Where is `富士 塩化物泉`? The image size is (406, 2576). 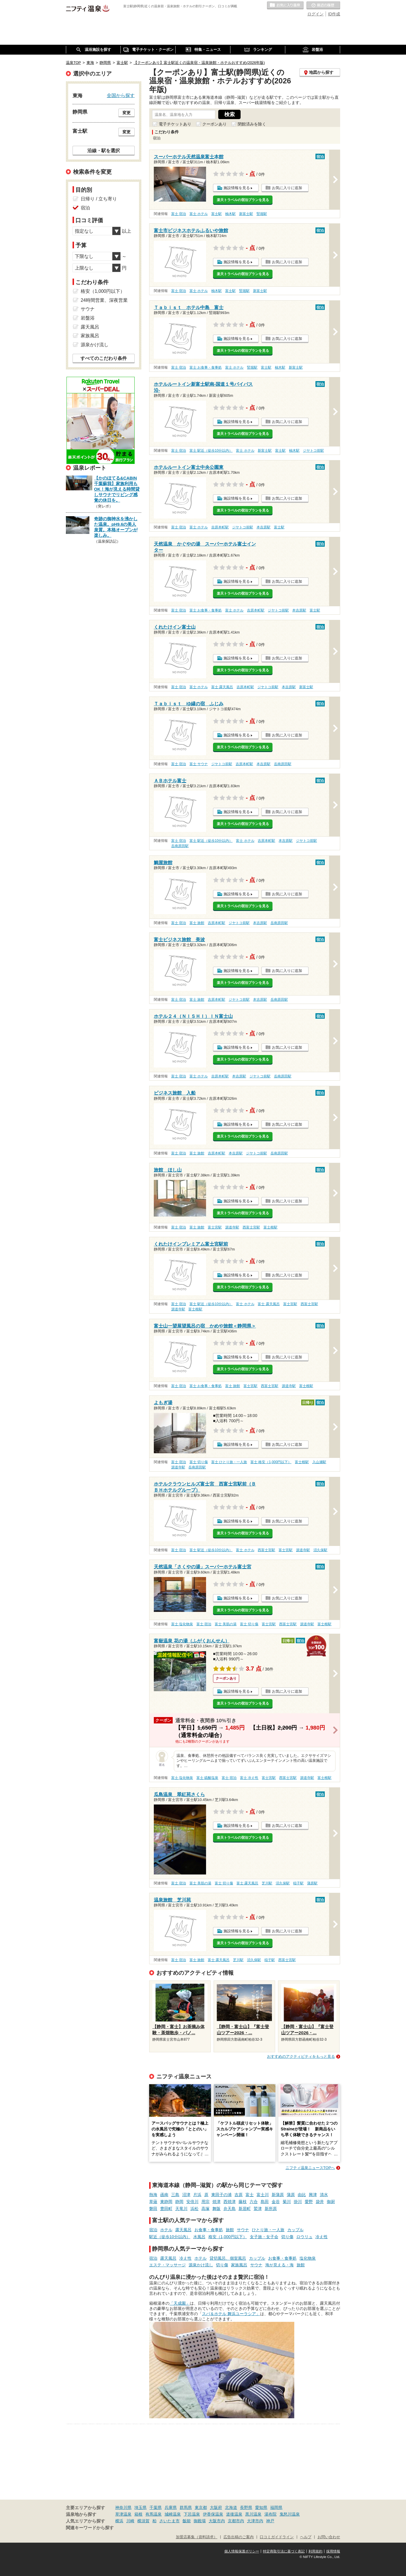 富士 塩化物泉 is located at coordinates (182, 1624).